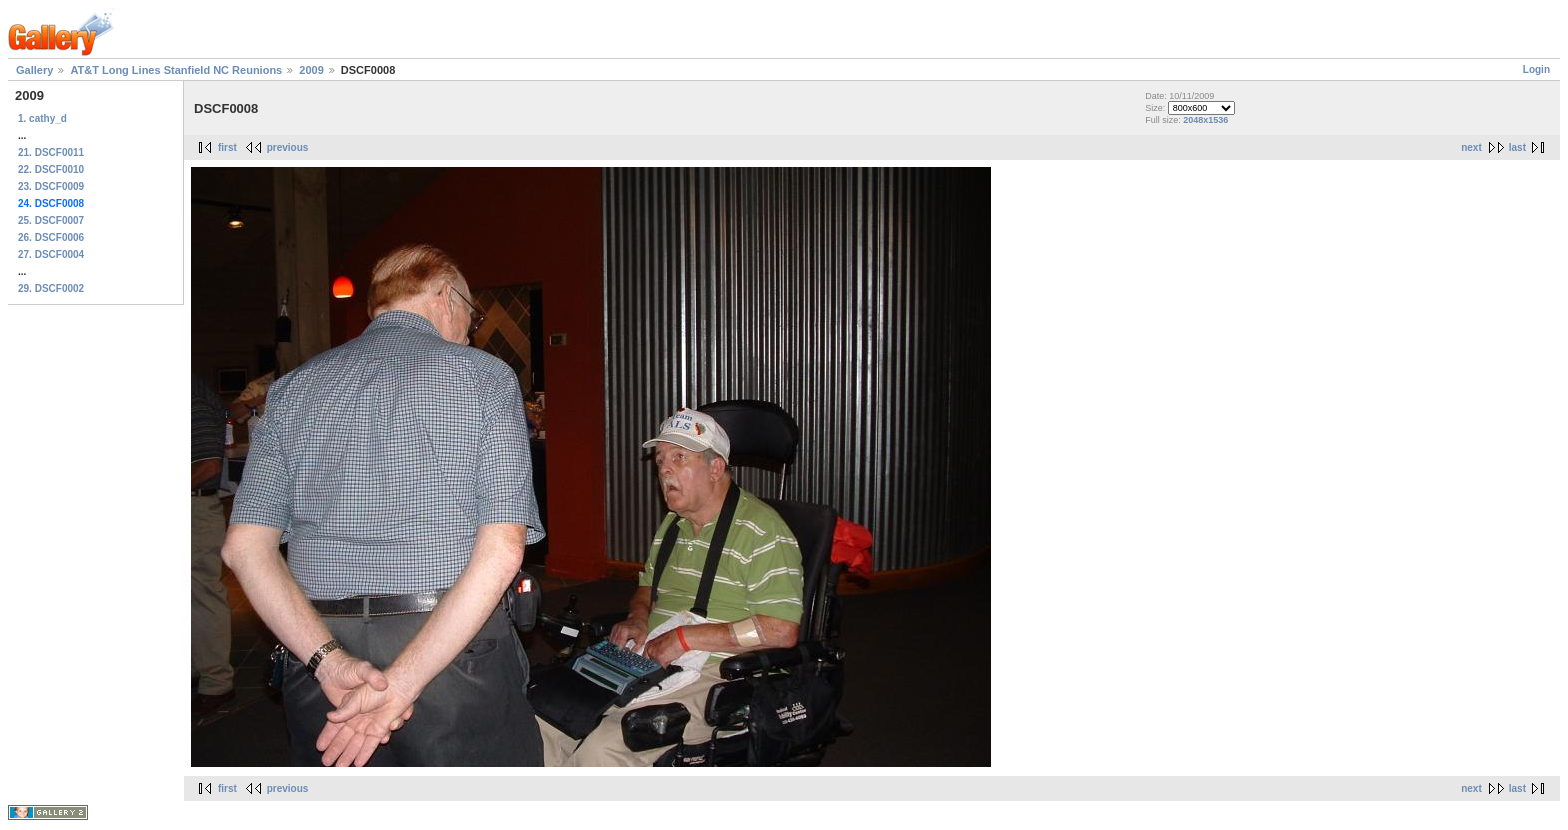 This screenshot has height=830, width=1568. What do you see at coordinates (1471, 147) in the screenshot?
I see `next` at bounding box center [1471, 147].